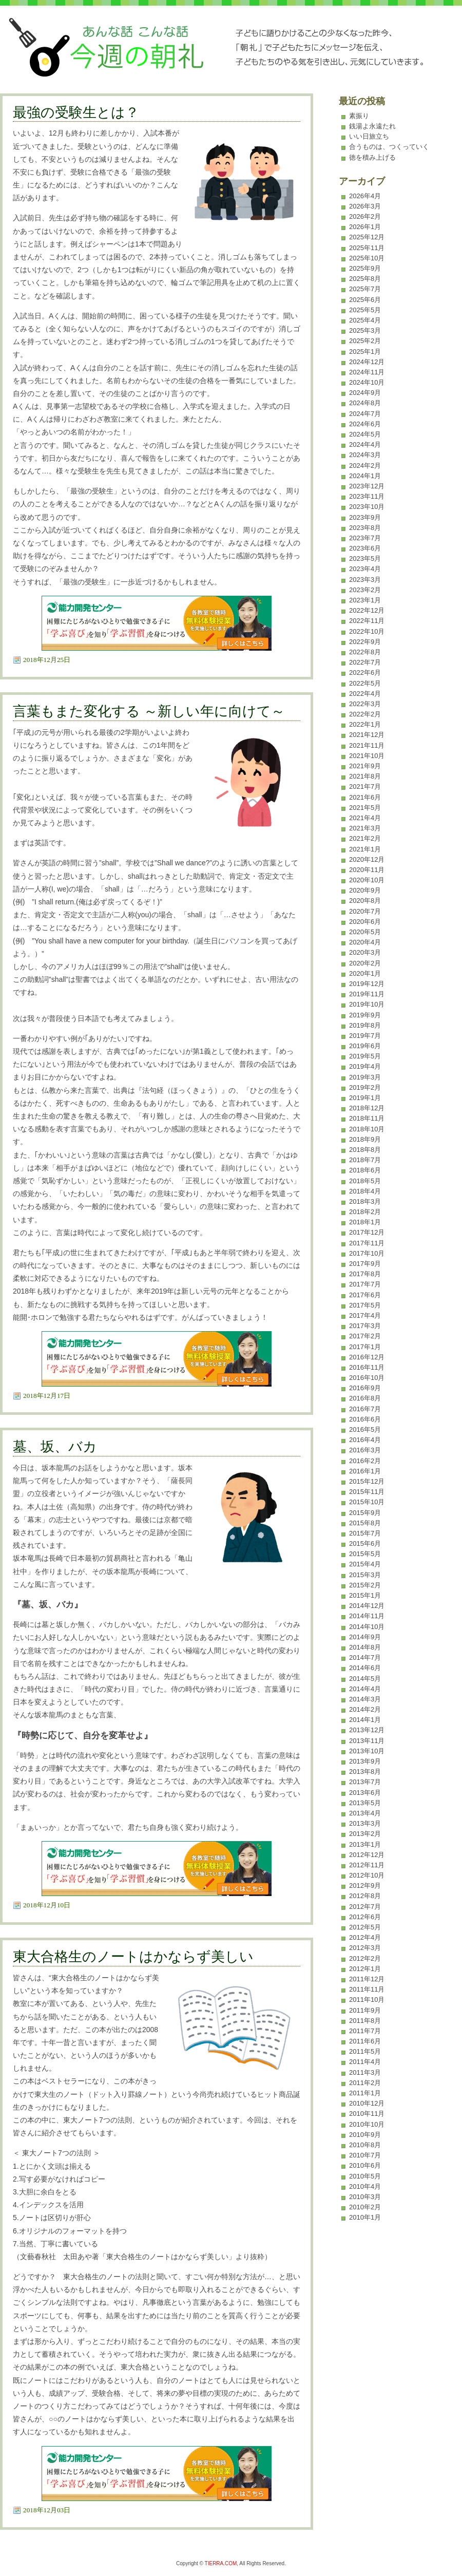  What do you see at coordinates (365, 476) in the screenshot?
I see `2024年1月` at bounding box center [365, 476].